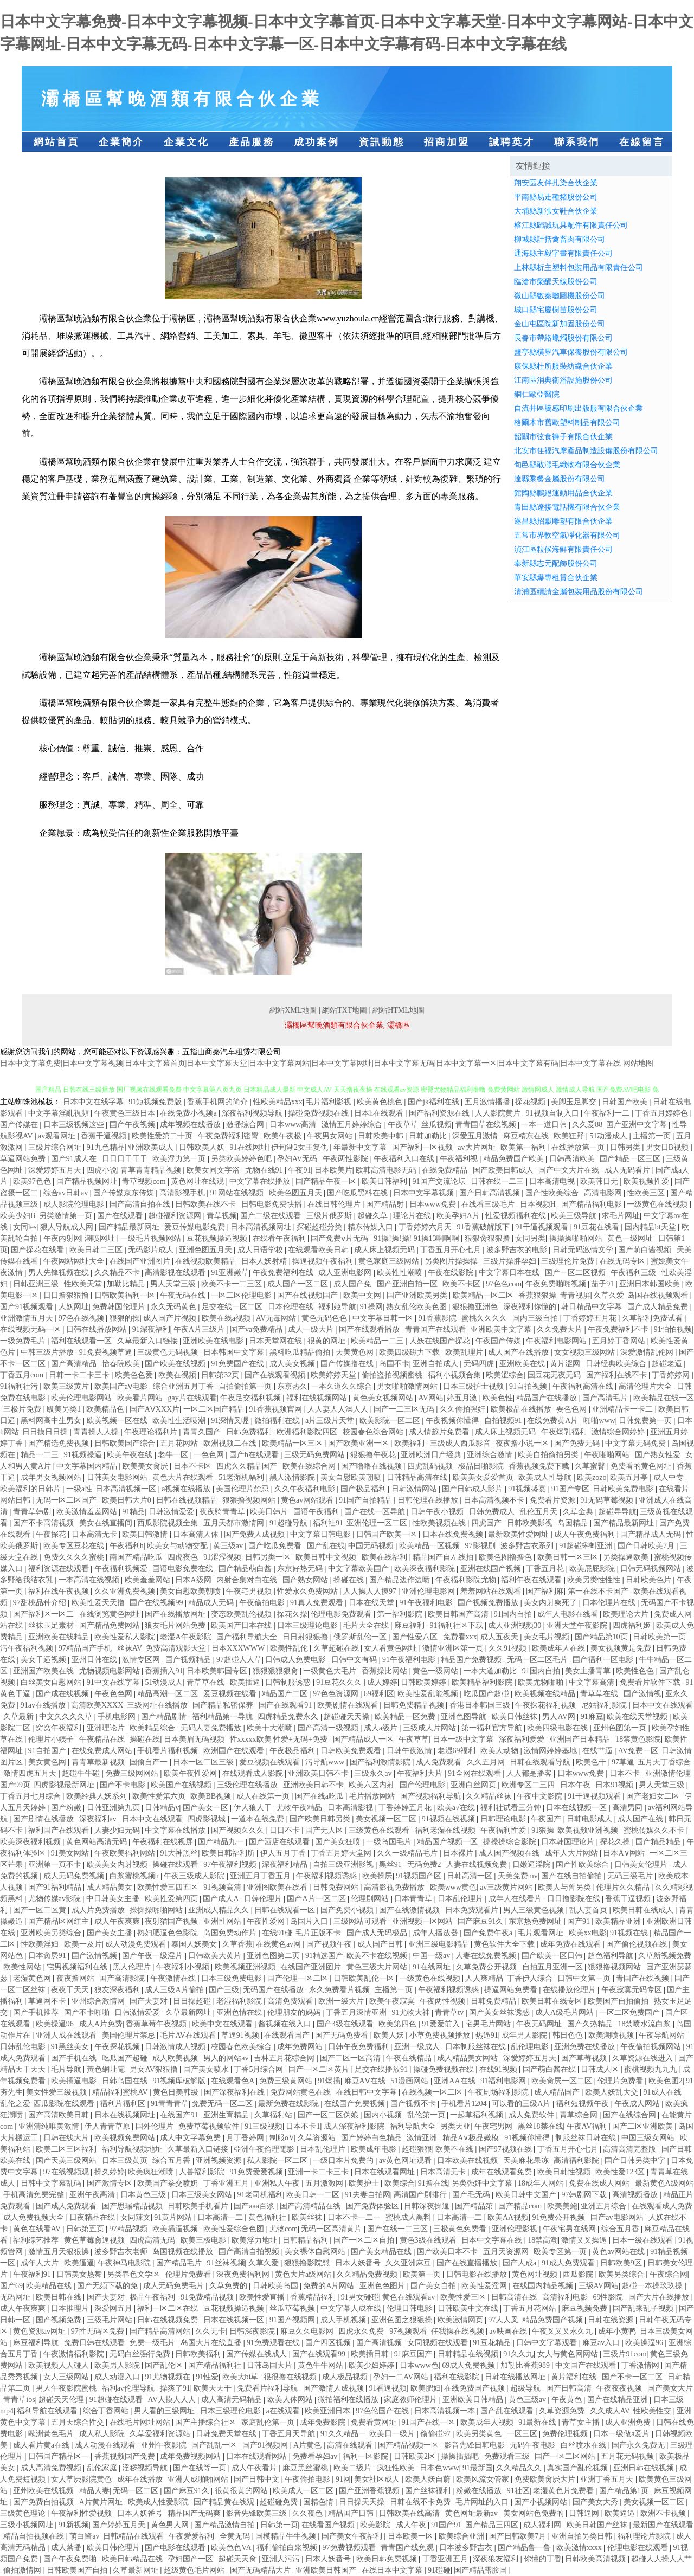  What do you see at coordinates (414, 2354) in the screenshot?
I see `91麻豆国产` at bounding box center [414, 2354].